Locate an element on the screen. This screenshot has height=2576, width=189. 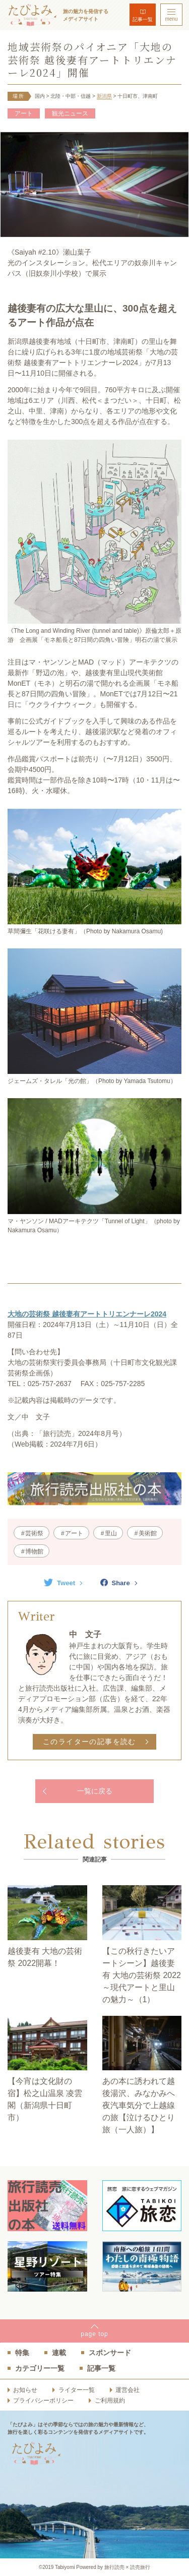
お知らせ is located at coordinates (25, 2389).